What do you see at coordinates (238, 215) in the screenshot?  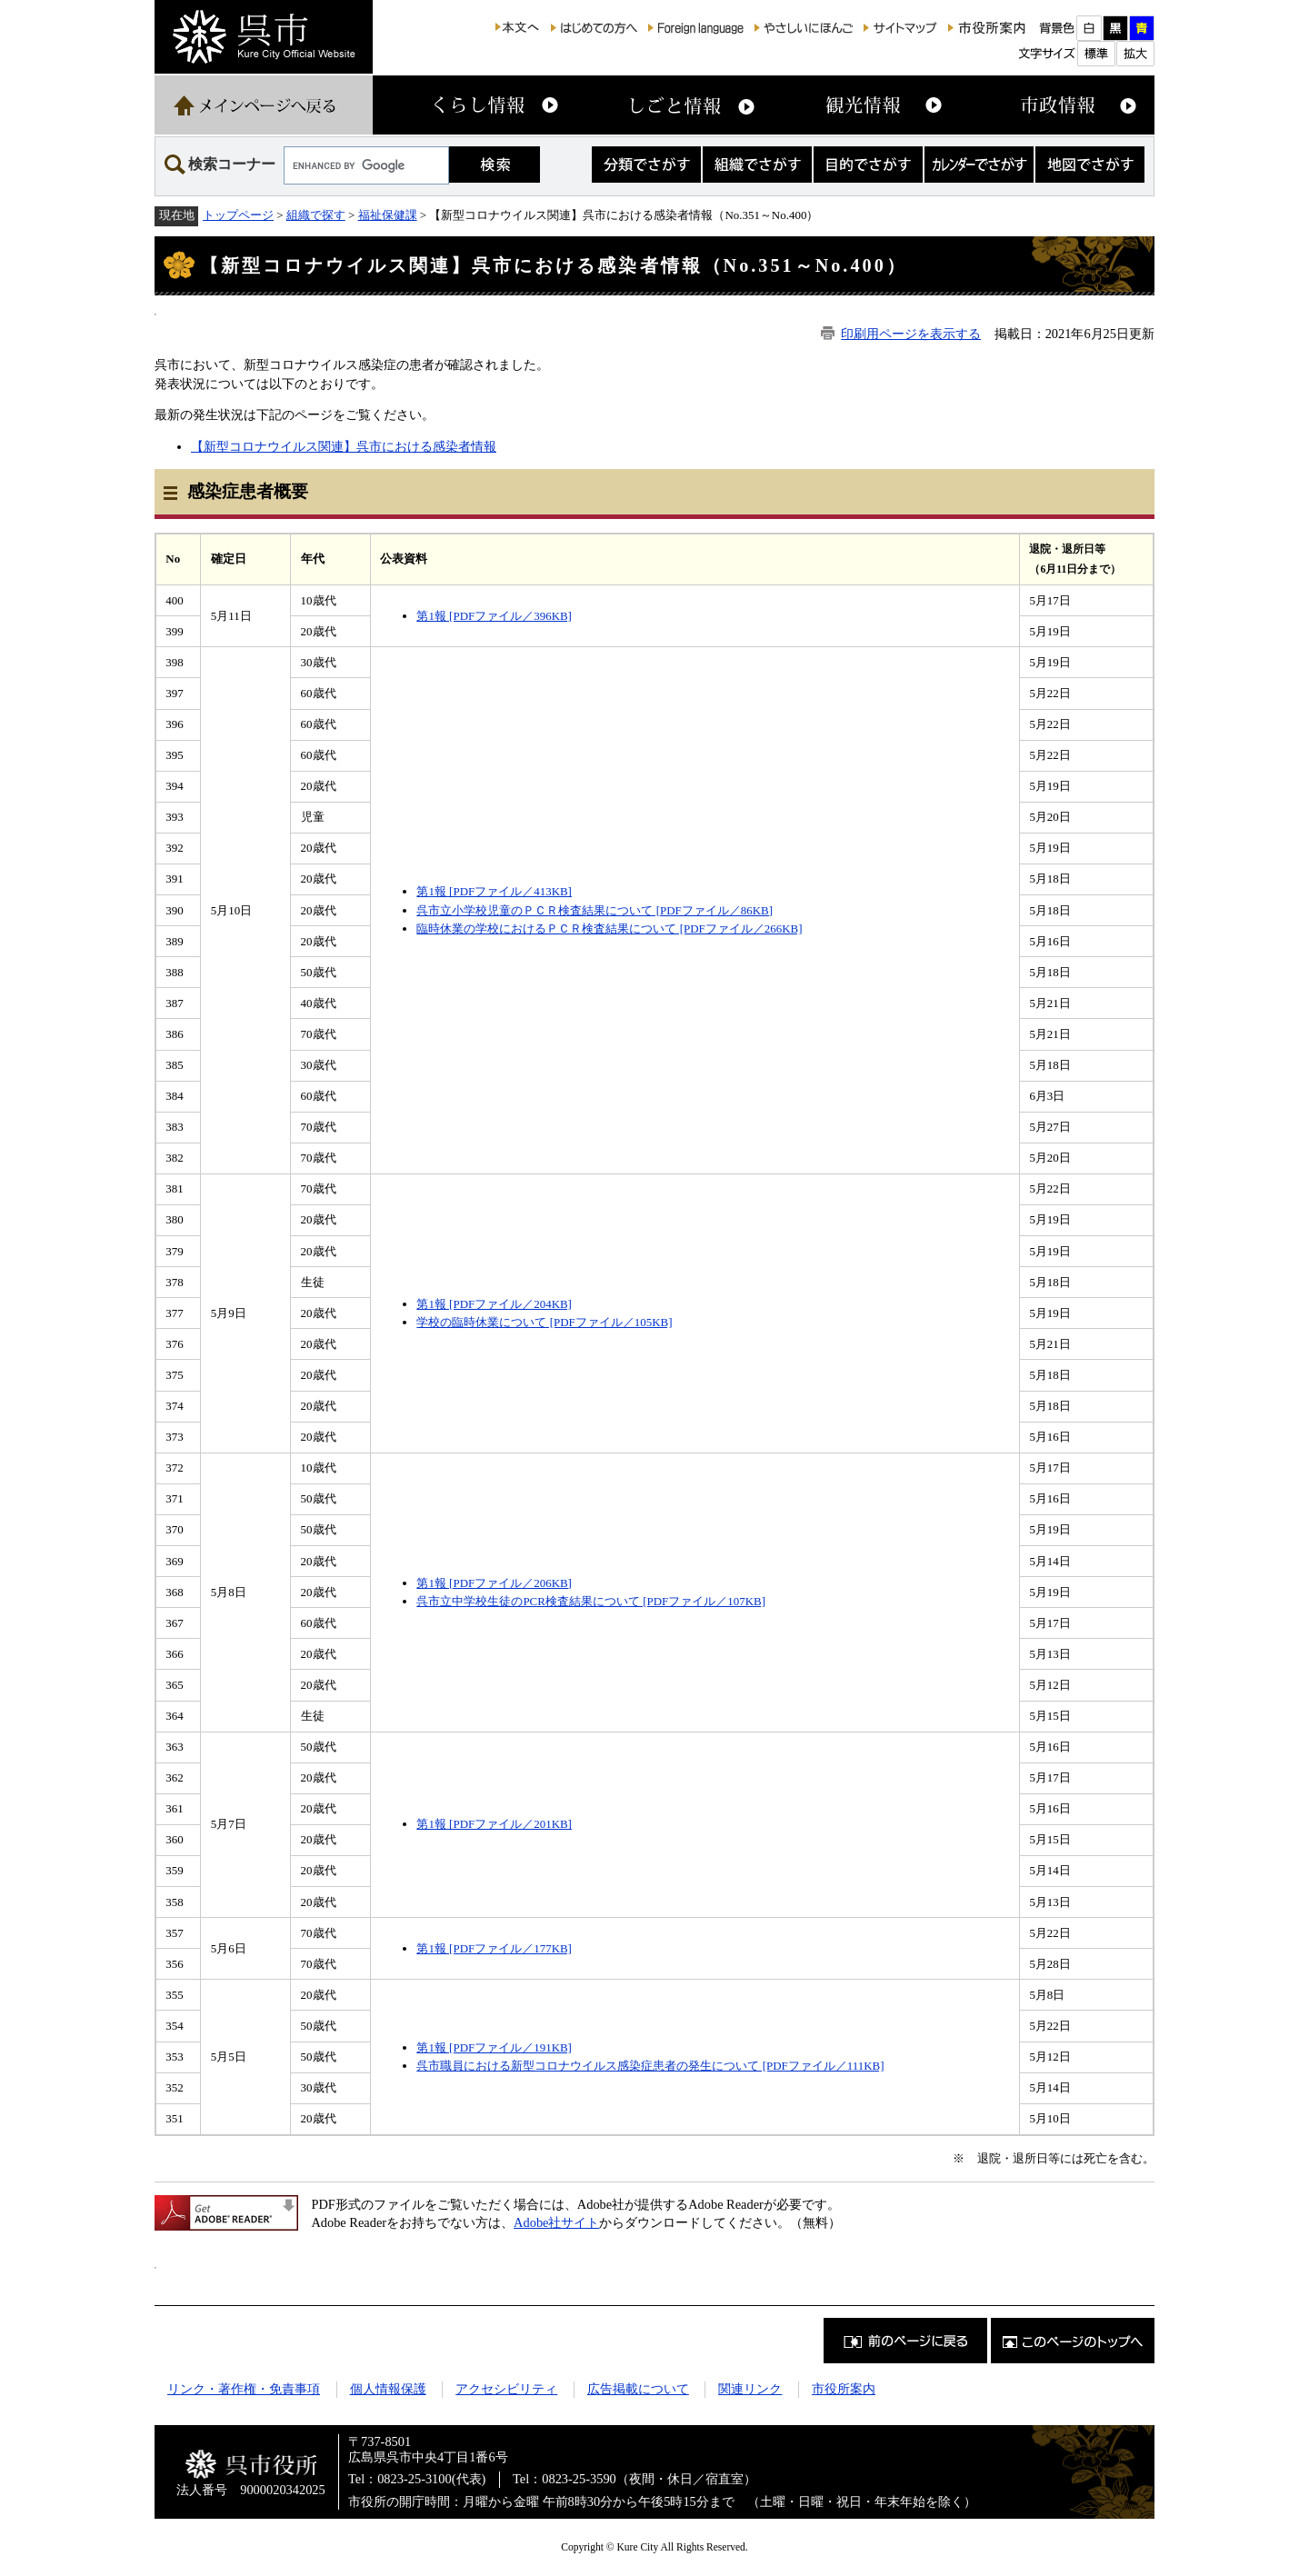 I see `トップページ` at bounding box center [238, 215].